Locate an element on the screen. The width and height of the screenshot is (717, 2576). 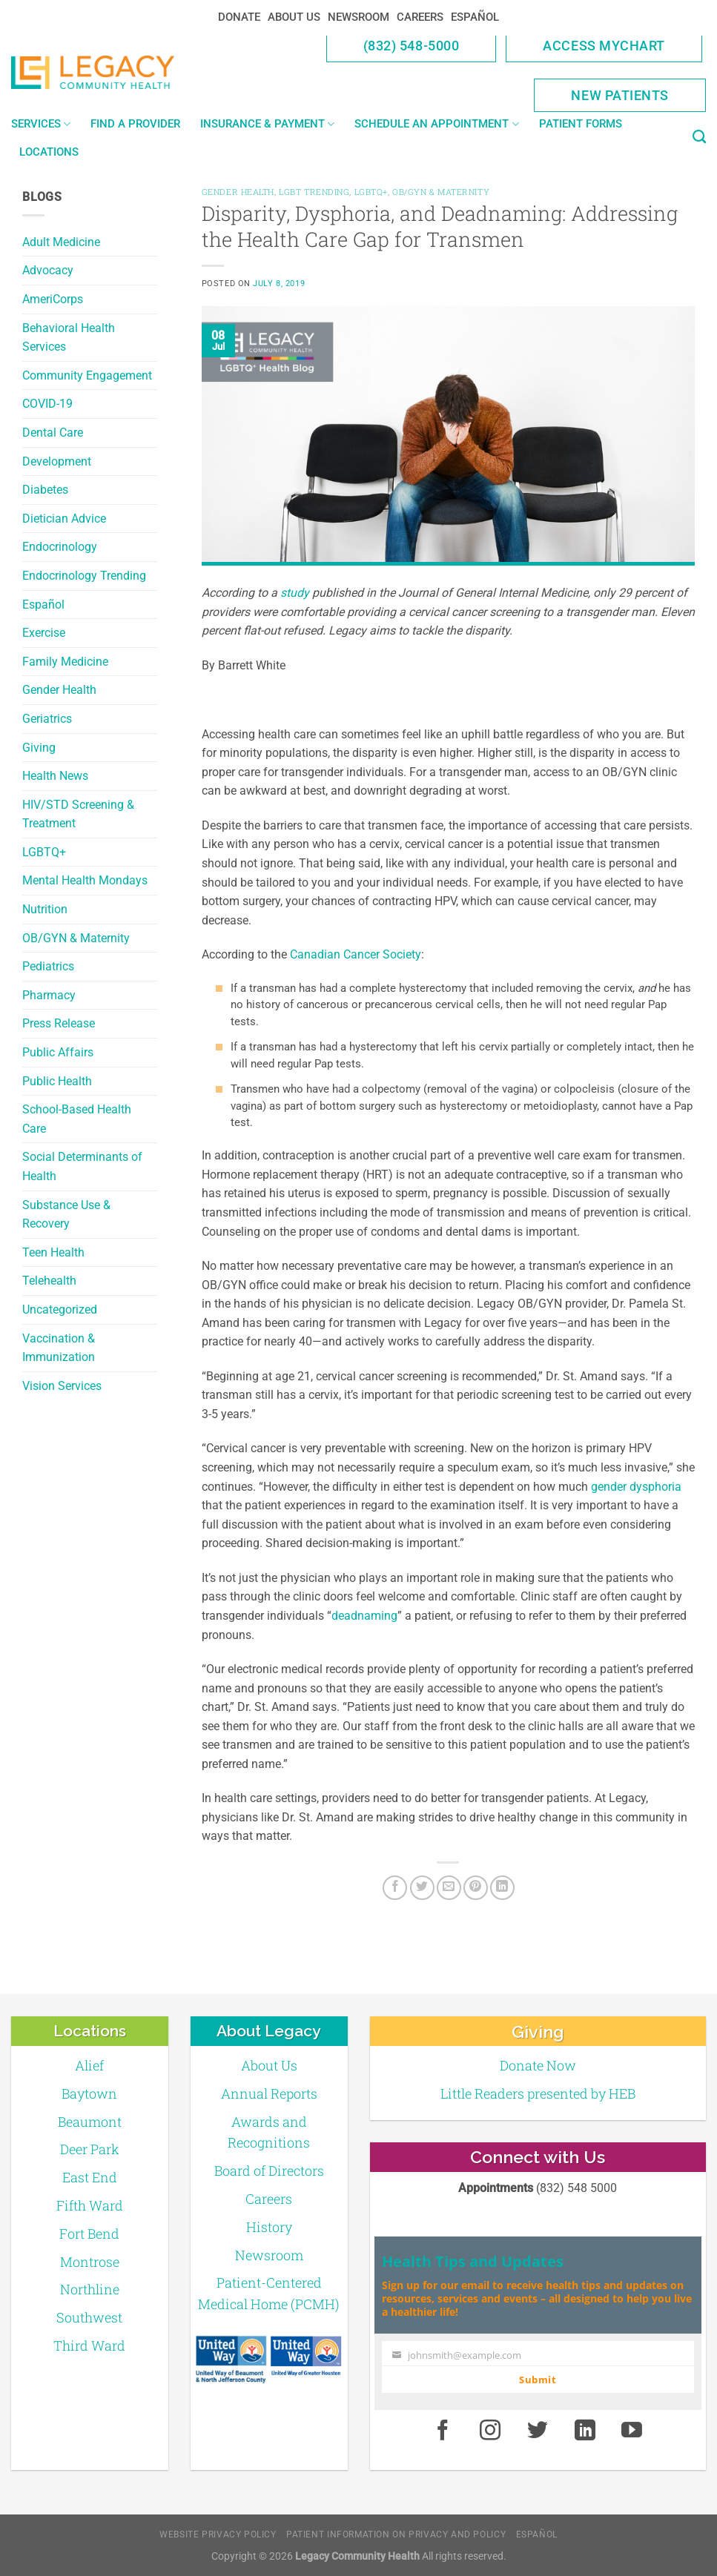
East End is located at coordinates (89, 2177).